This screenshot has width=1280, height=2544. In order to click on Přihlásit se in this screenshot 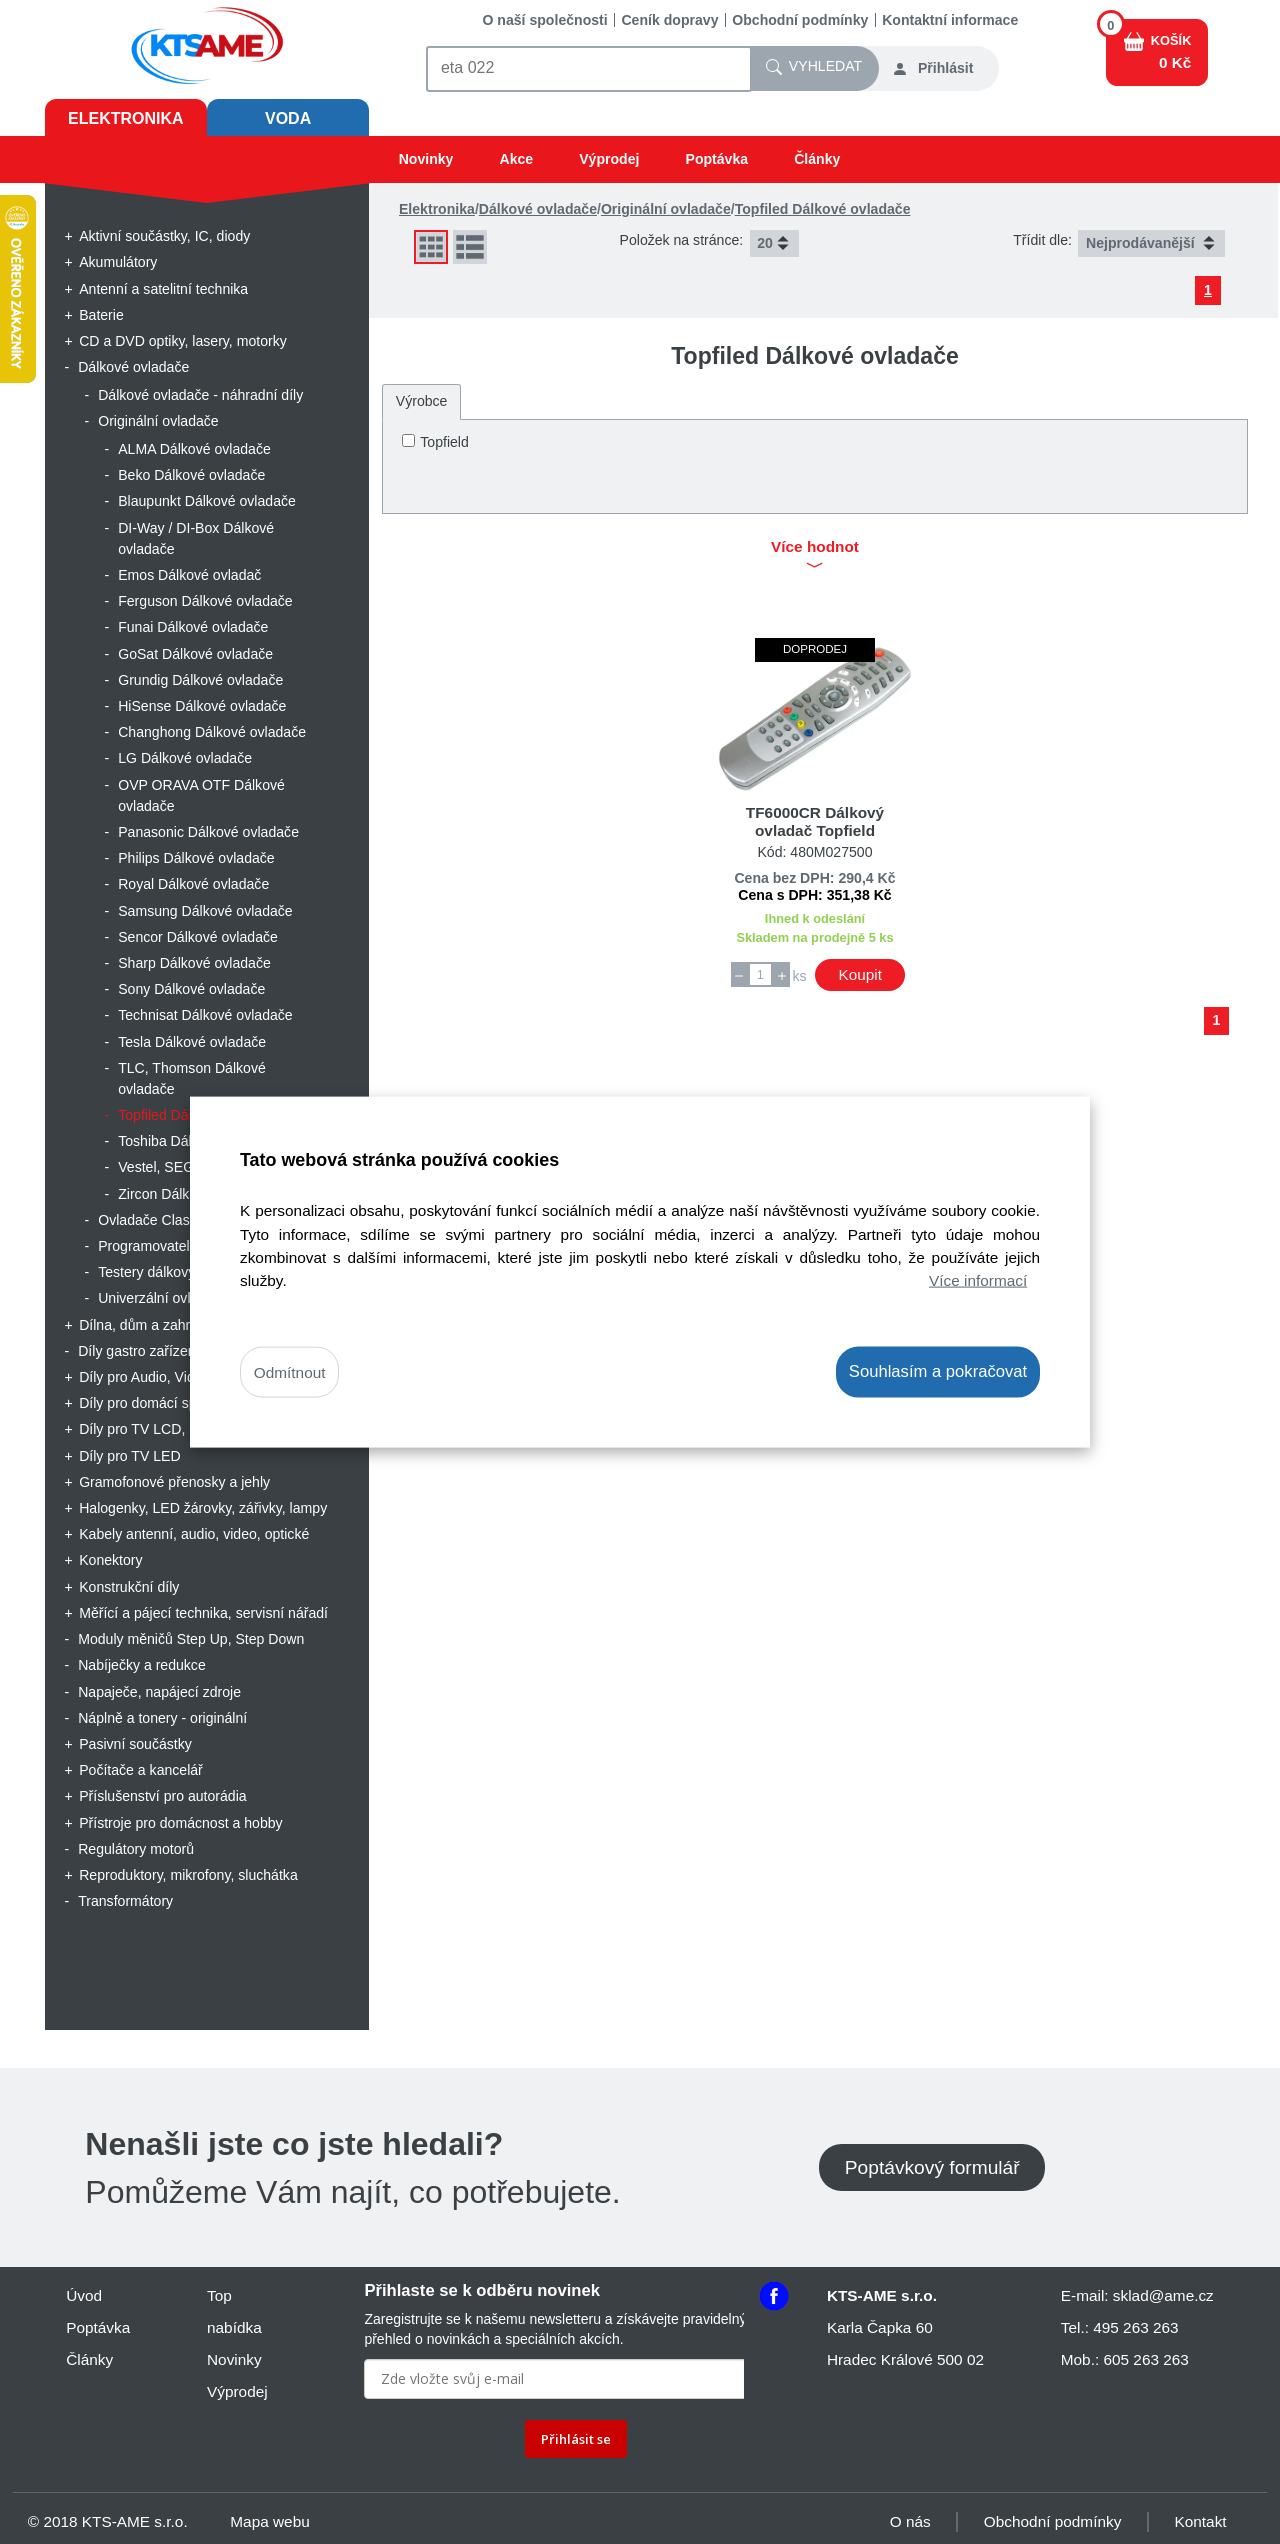, I will do `click(576, 2439)`.